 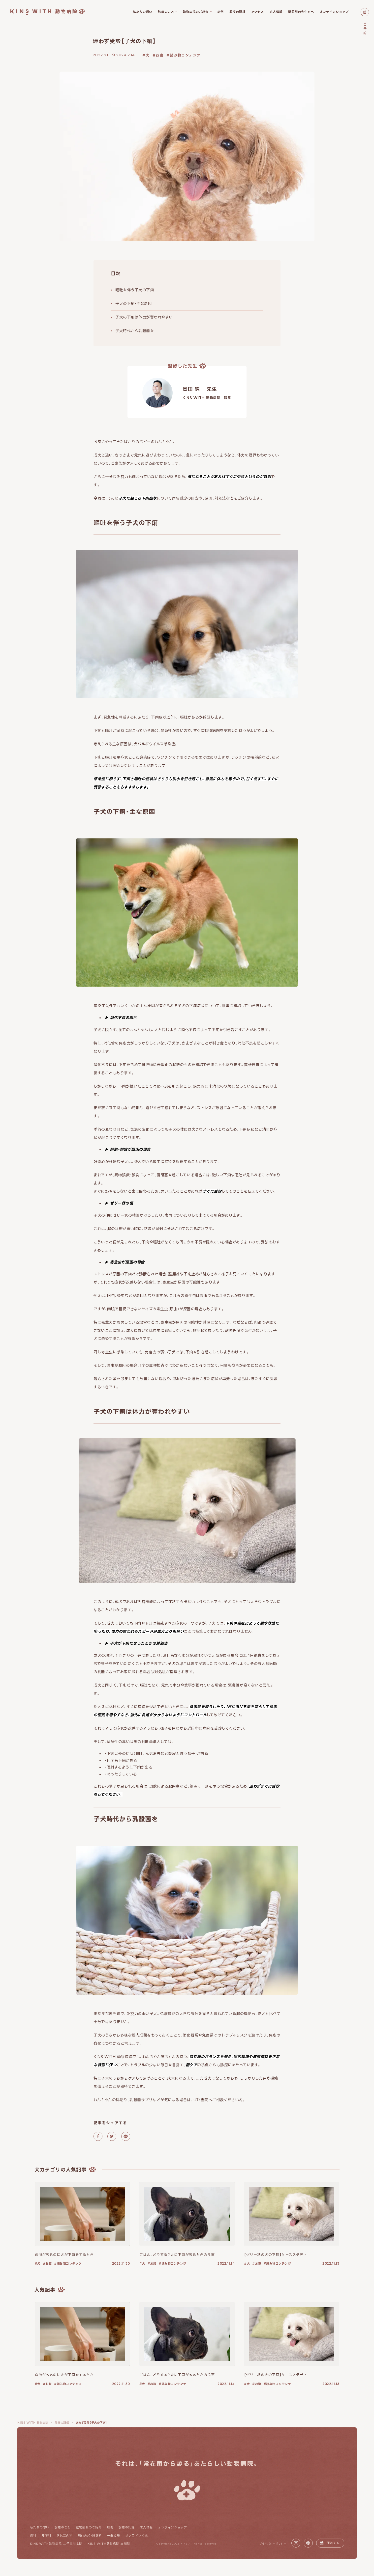 What do you see at coordinates (133, 303) in the screenshot?
I see `子犬の下痢・主な原因` at bounding box center [133, 303].